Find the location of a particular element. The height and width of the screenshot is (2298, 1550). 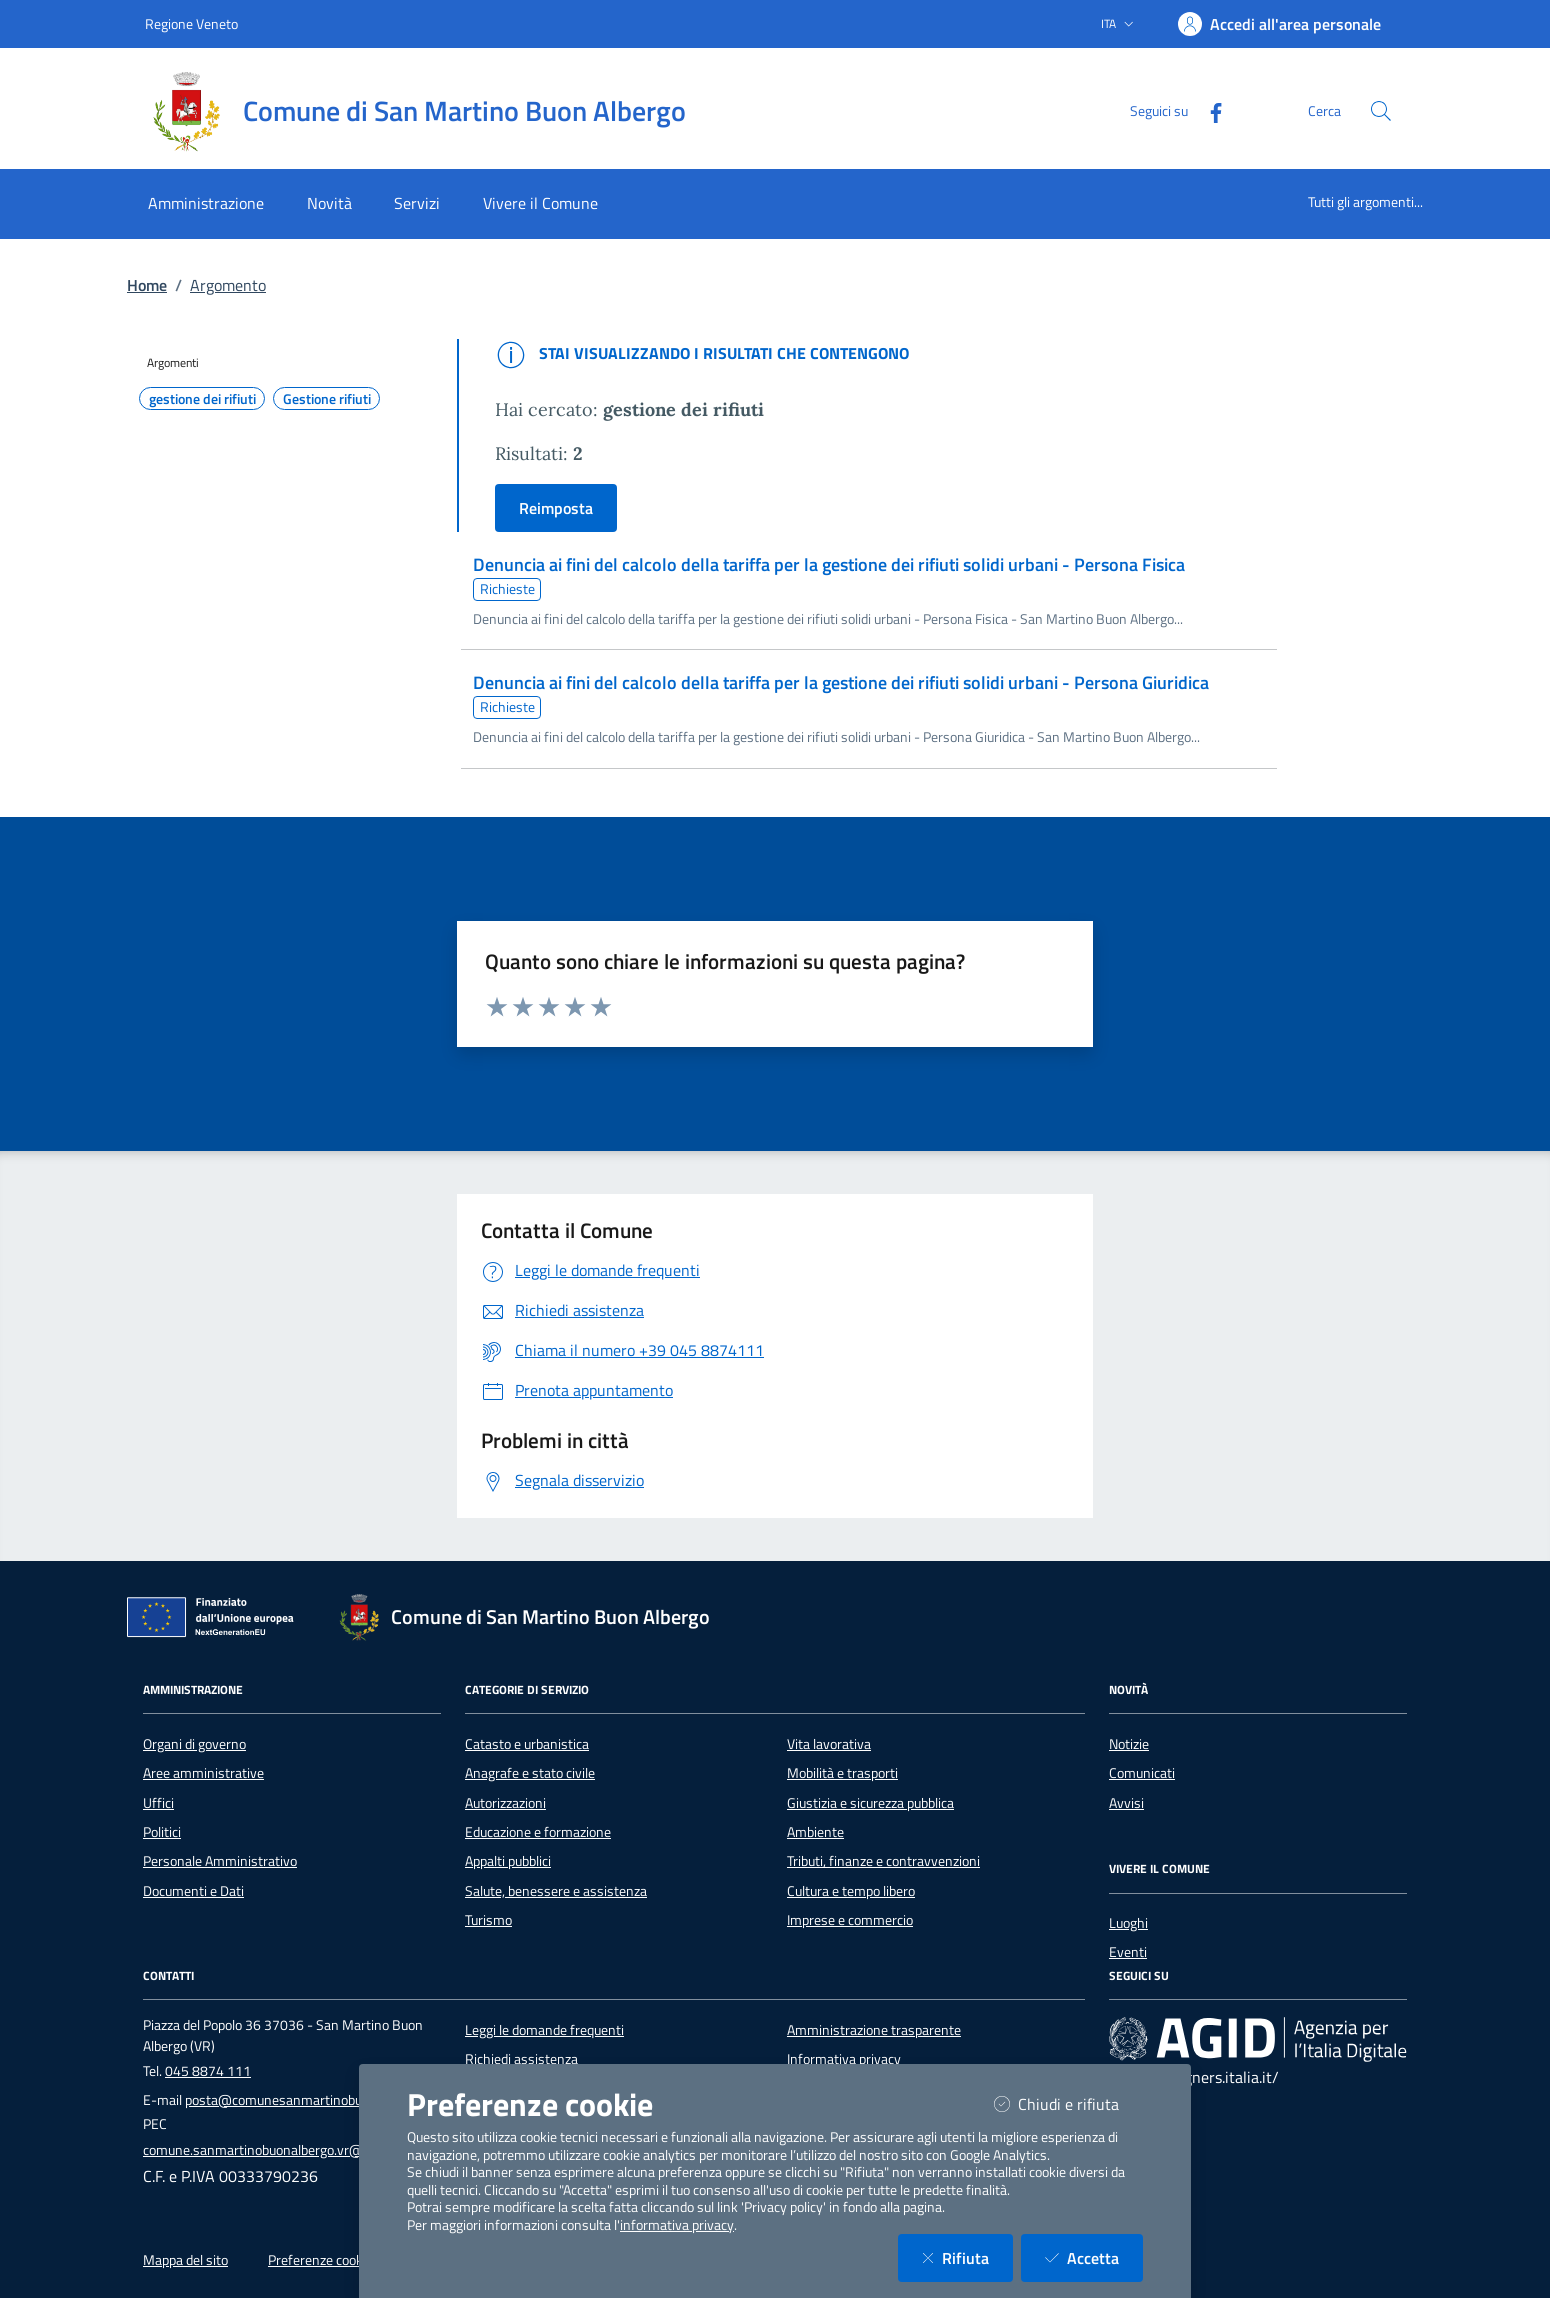

Chiudi e rifiuta is located at coordinates (1068, 2103).